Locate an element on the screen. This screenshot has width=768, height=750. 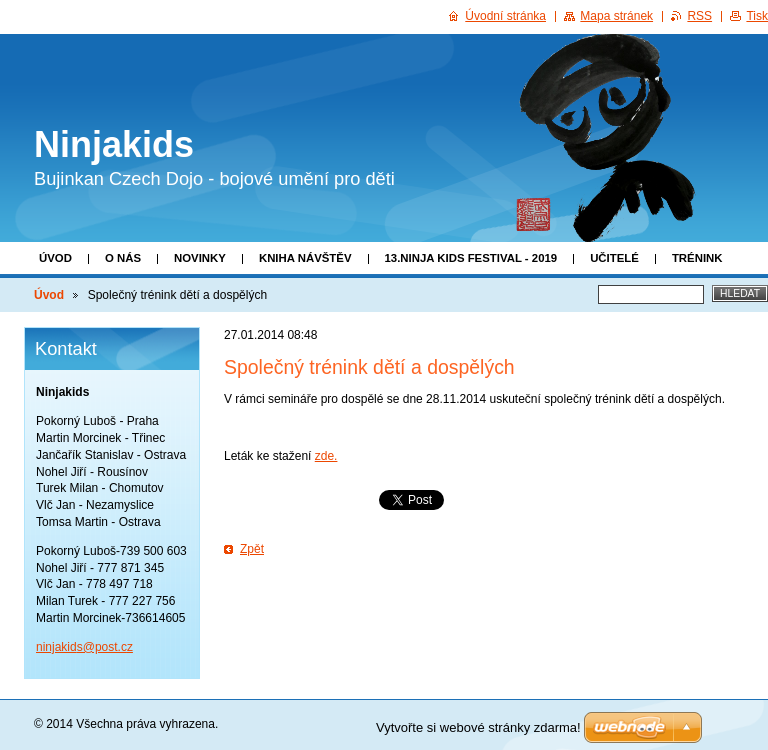
Úvod is located at coordinates (55, 258).